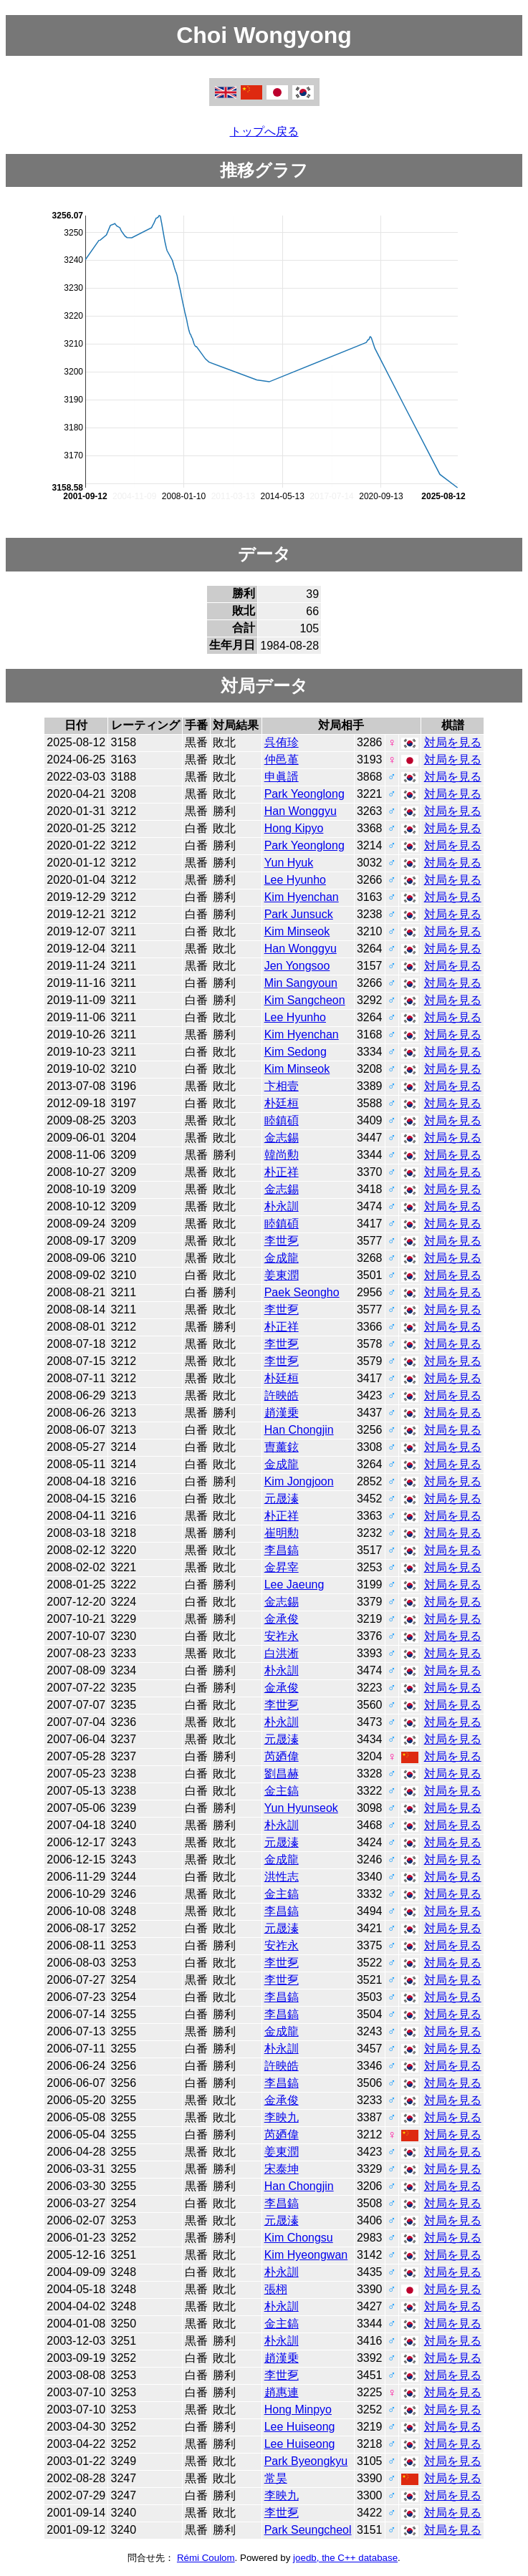 This screenshot has height=2576, width=528. What do you see at coordinates (281, 1533) in the screenshot?
I see `崔明勲` at bounding box center [281, 1533].